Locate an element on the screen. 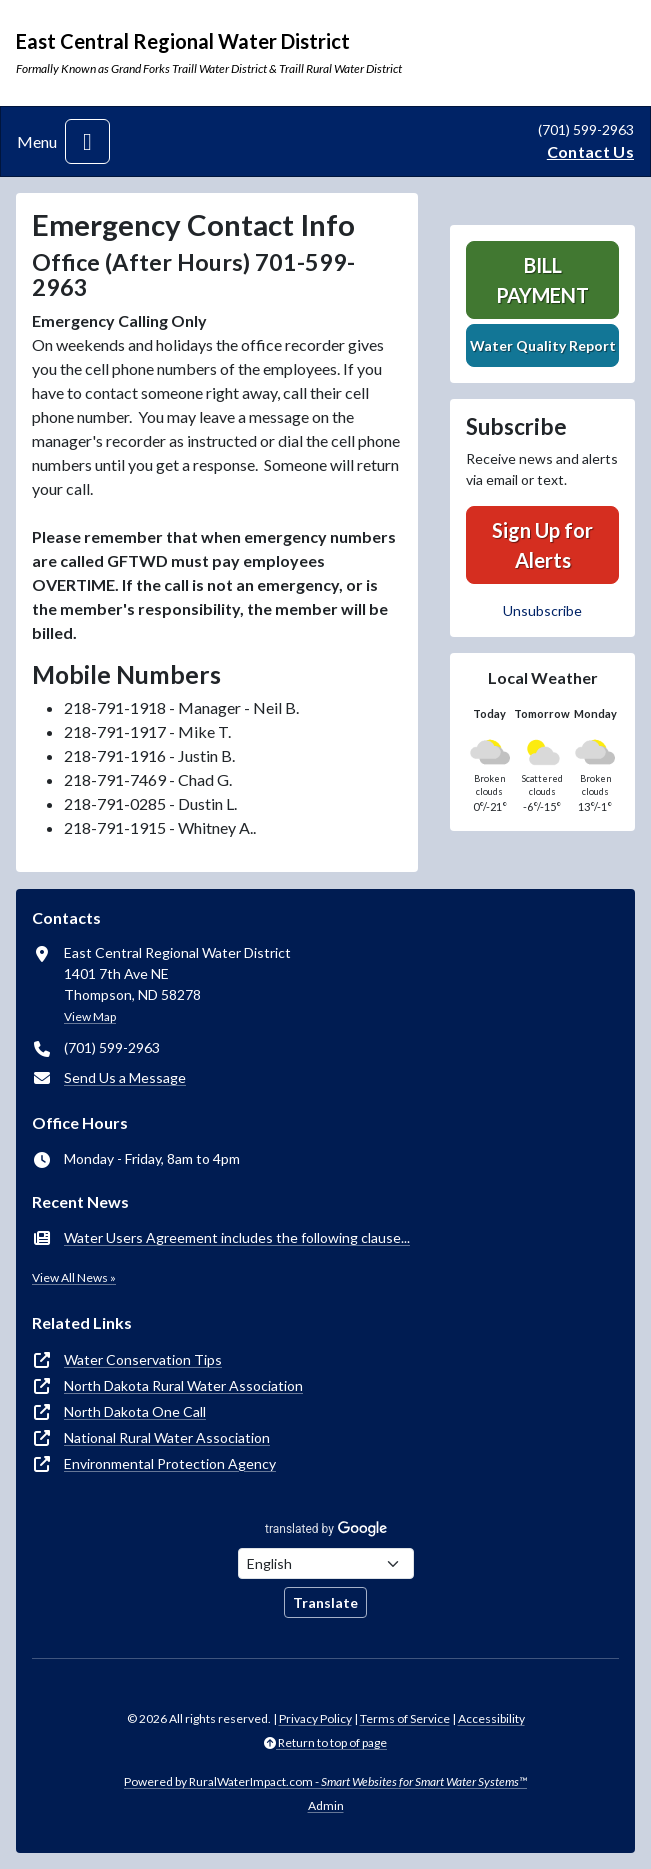 This screenshot has width=651, height=1869. North Dakota Rural Water Association [(opens in new window)] is located at coordinates (183, 1385).